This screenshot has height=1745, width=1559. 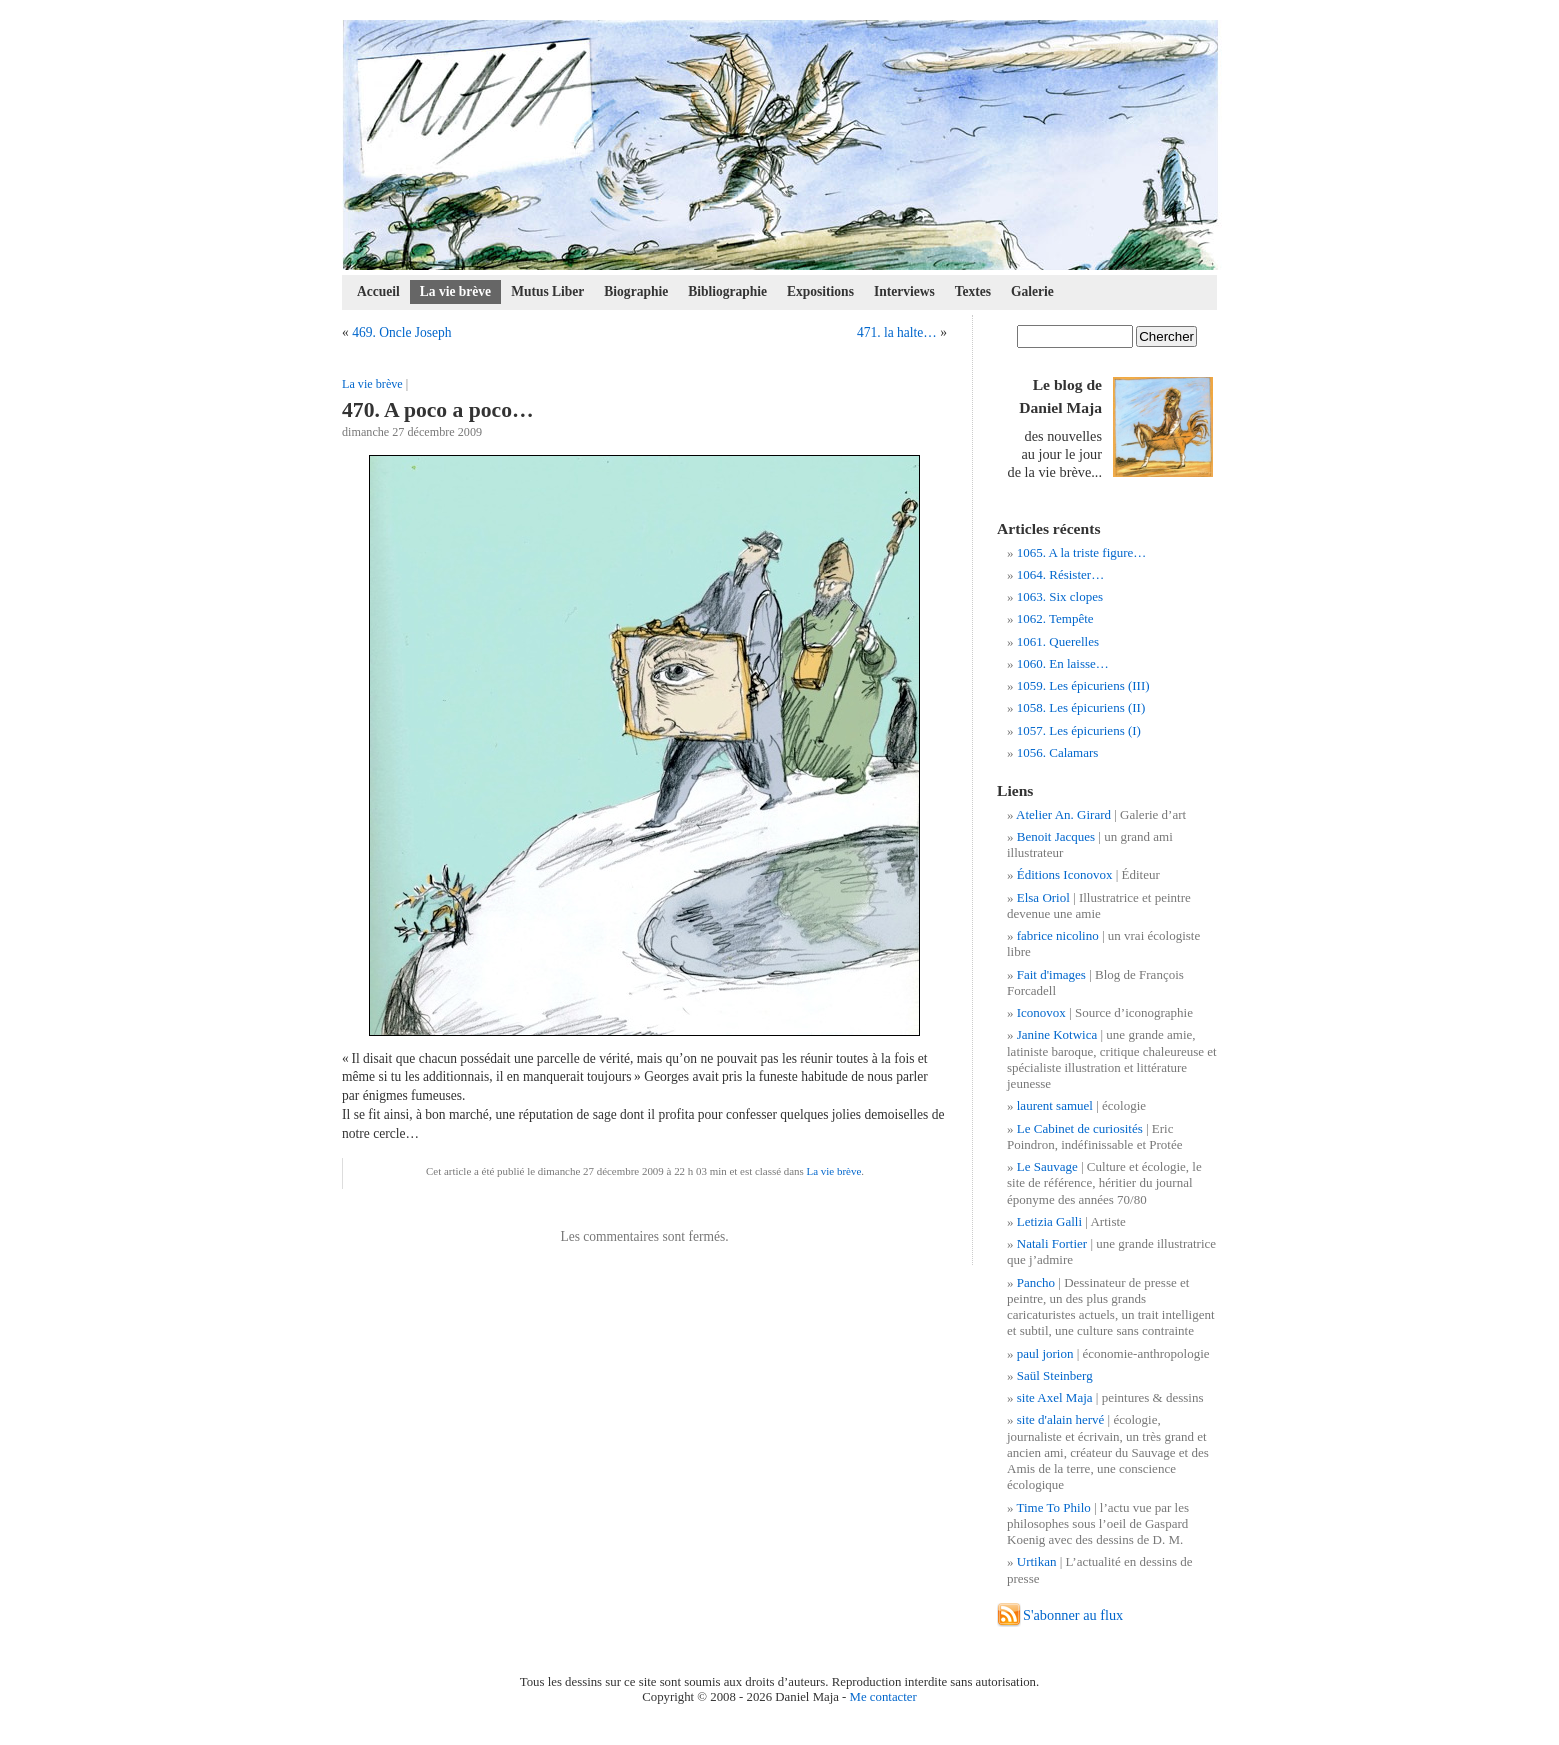 What do you see at coordinates (1083, 685) in the screenshot?
I see `1059. Les épicuriens (III)` at bounding box center [1083, 685].